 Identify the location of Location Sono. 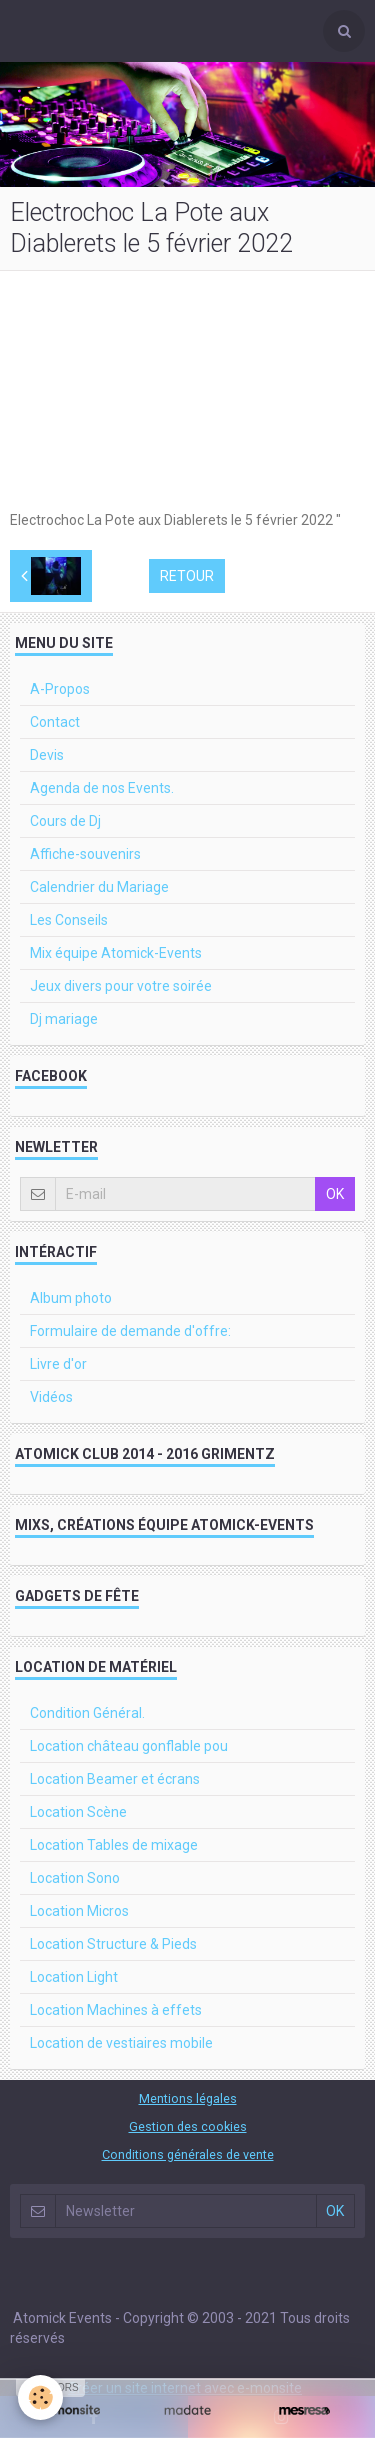
(75, 1878).